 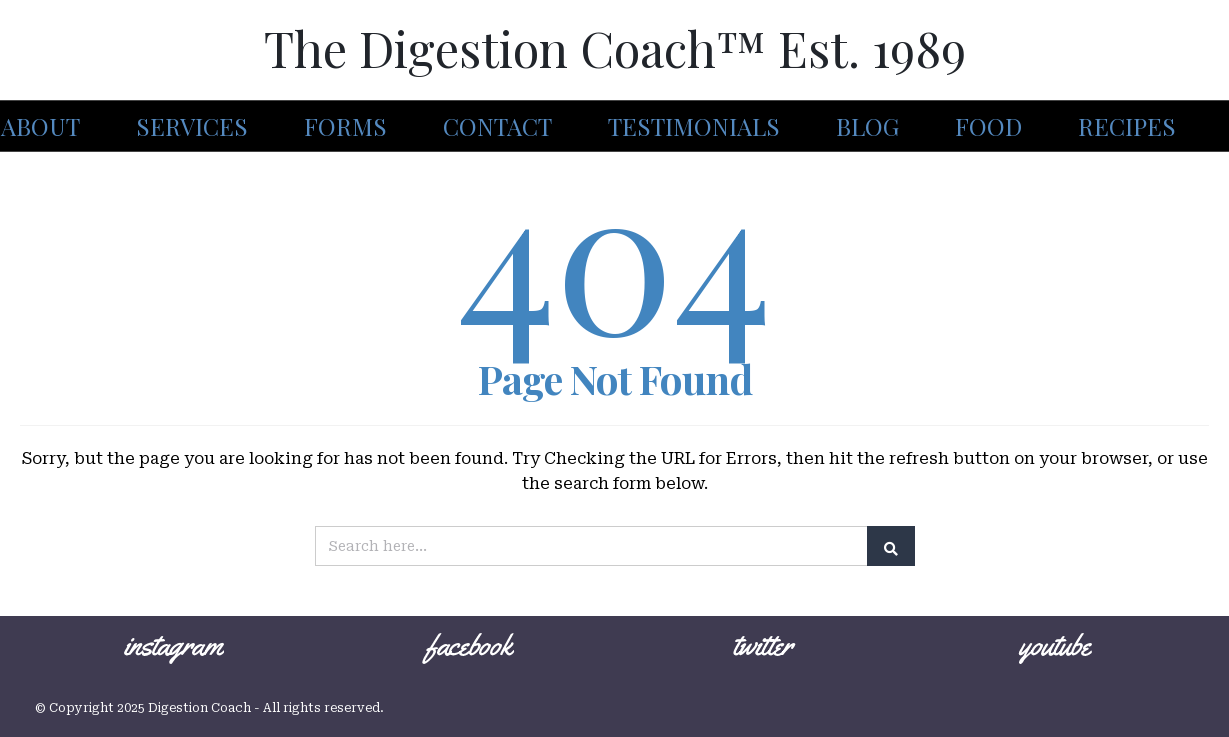 What do you see at coordinates (615, 47) in the screenshot?
I see `The Digestion Coach™ Est. 1989` at bounding box center [615, 47].